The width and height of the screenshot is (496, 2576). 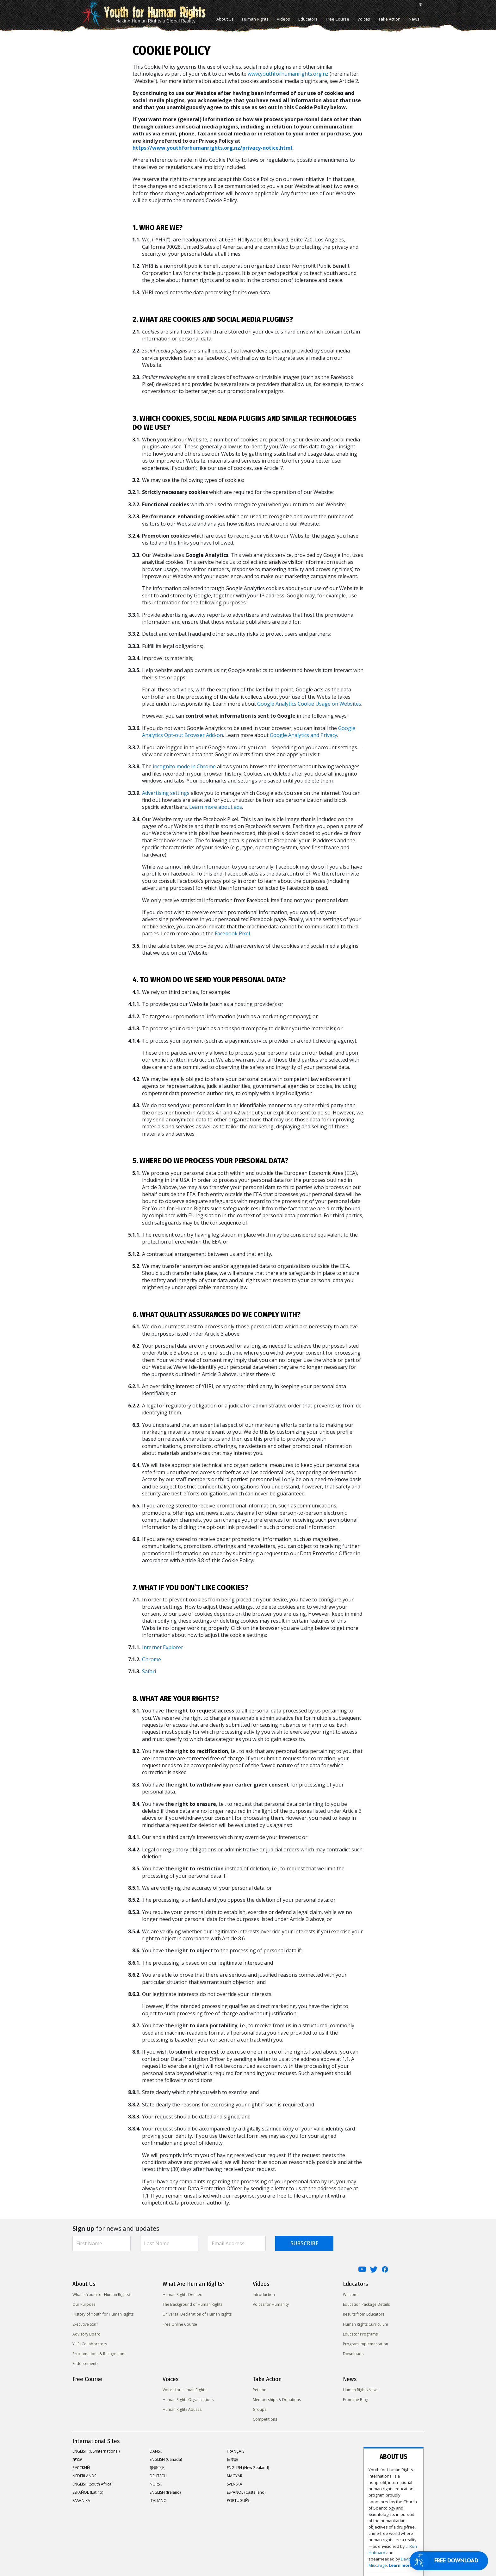 What do you see at coordinates (225, 19) in the screenshot?
I see `About Us` at bounding box center [225, 19].